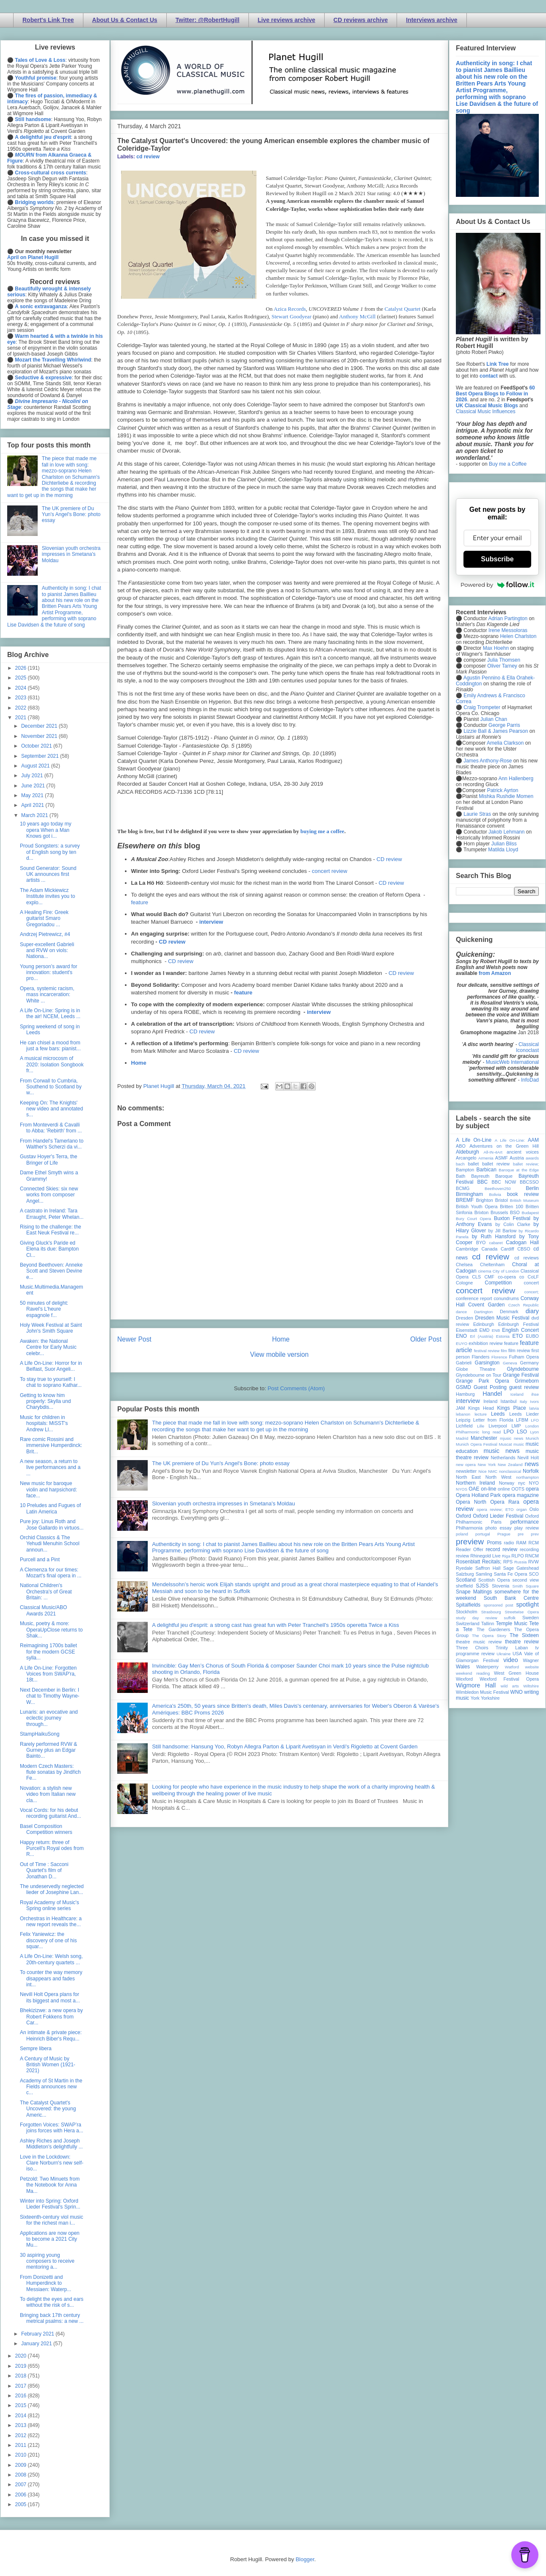 This screenshot has width=546, height=2576. What do you see at coordinates (532, 1158) in the screenshot?
I see `awards` at bounding box center [532, 1158].